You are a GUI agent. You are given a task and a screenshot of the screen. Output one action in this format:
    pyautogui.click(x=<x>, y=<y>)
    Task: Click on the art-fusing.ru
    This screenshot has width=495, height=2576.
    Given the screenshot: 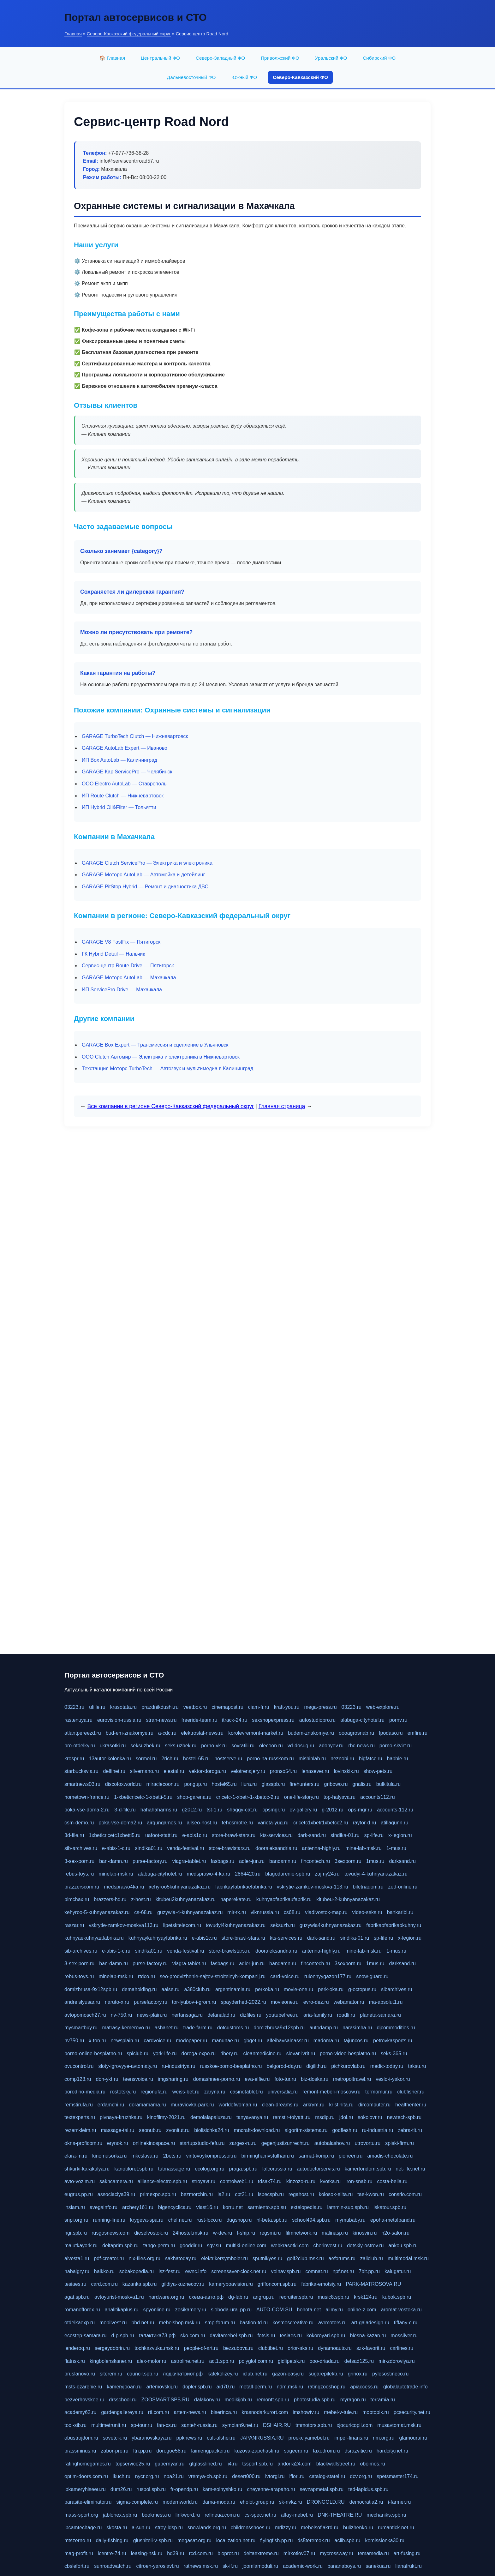 What is the action you would take?
    pyautogui.click(x=407, y=2553)
    